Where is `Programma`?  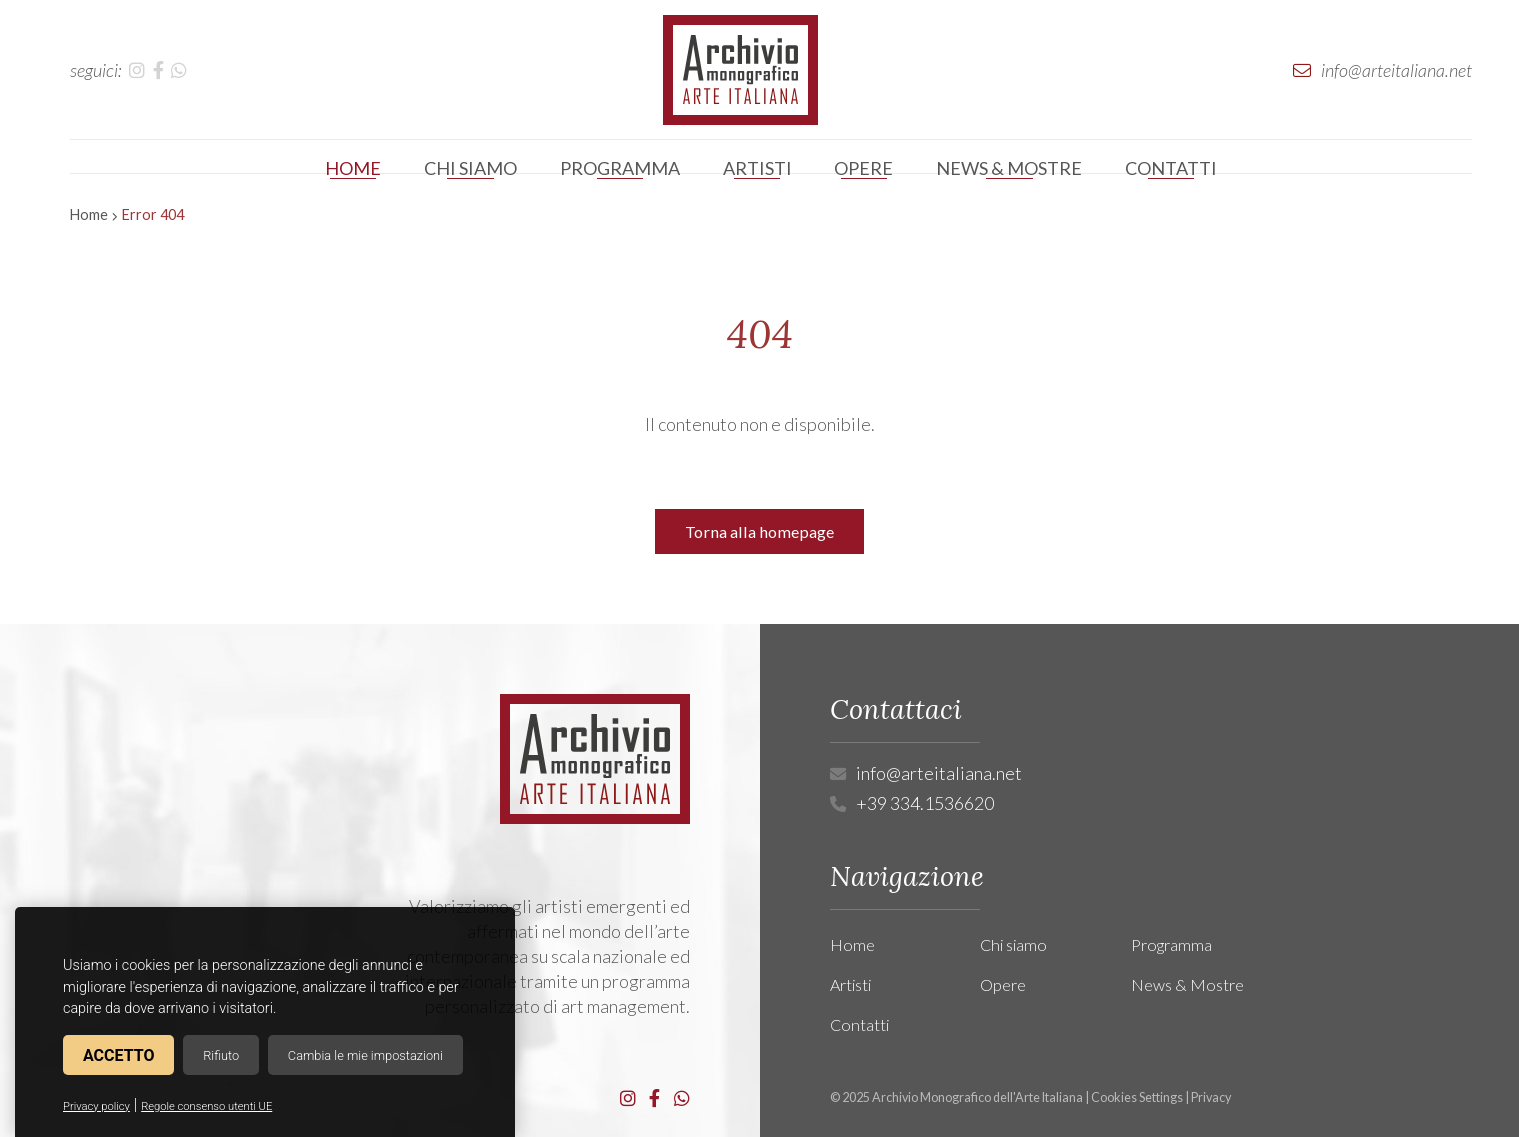 Programma is located at coordinates (1171, 944).